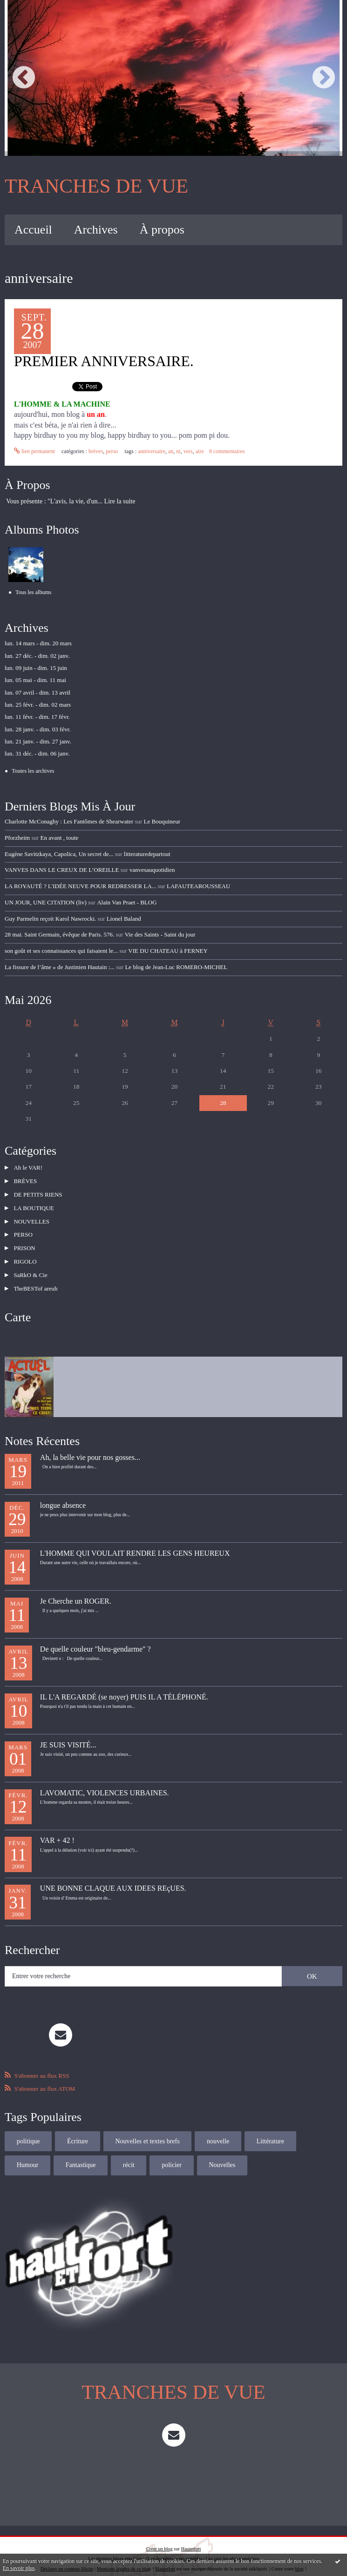 Image resolution: width=347 pixels, height=2576 pixels. What do you see at coordinates (80, 886) in the screenshot?
I see `LA ROYAUTÉ ? L'IDÉE NEUVE POUR REDRESSER LA...` at bounding box center [80, 886].